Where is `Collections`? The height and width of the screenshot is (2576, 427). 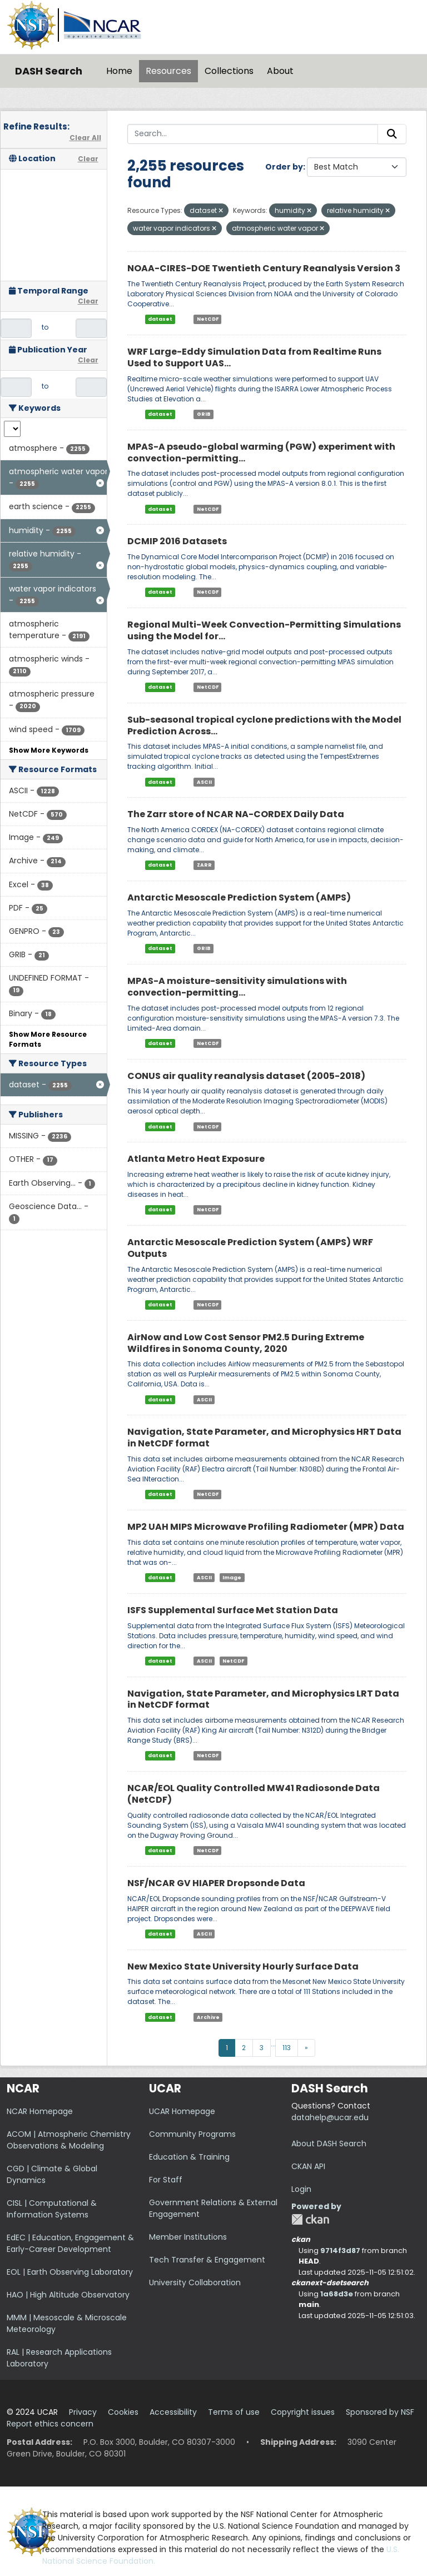
Collections is located at coordinates (229, 70).